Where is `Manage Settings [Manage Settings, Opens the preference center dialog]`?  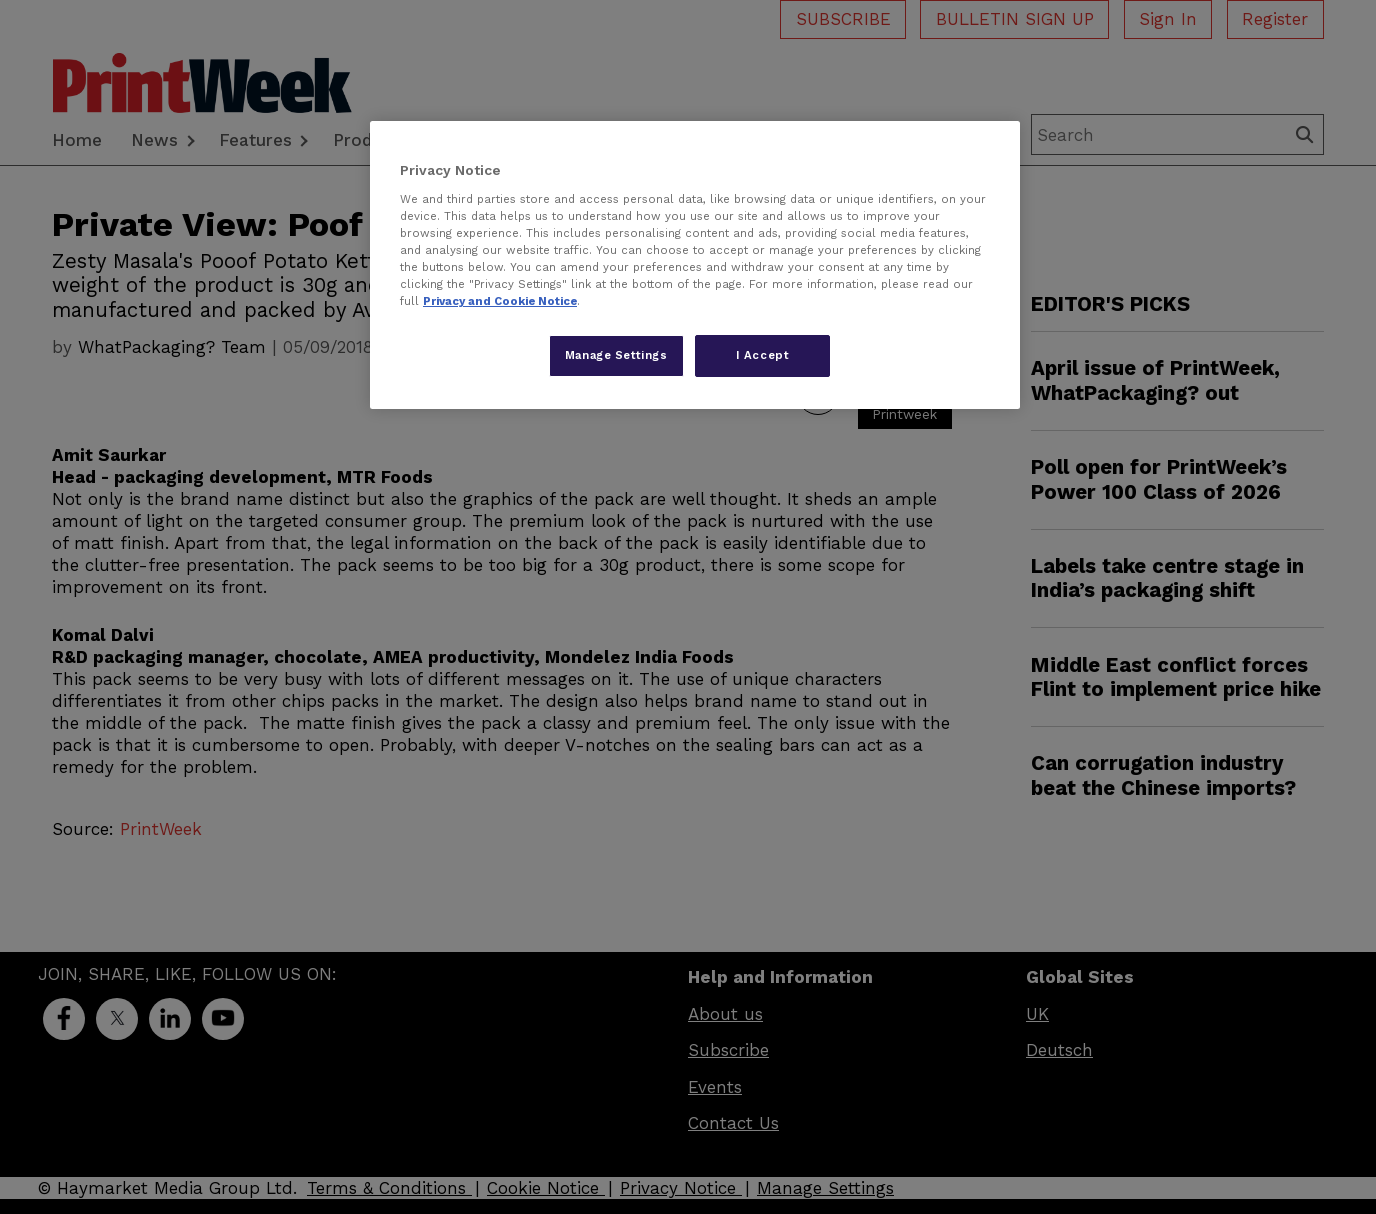
Manage Settings [Manage Settings, Opens the preference center dialog] is located at coordinates (616, 355).